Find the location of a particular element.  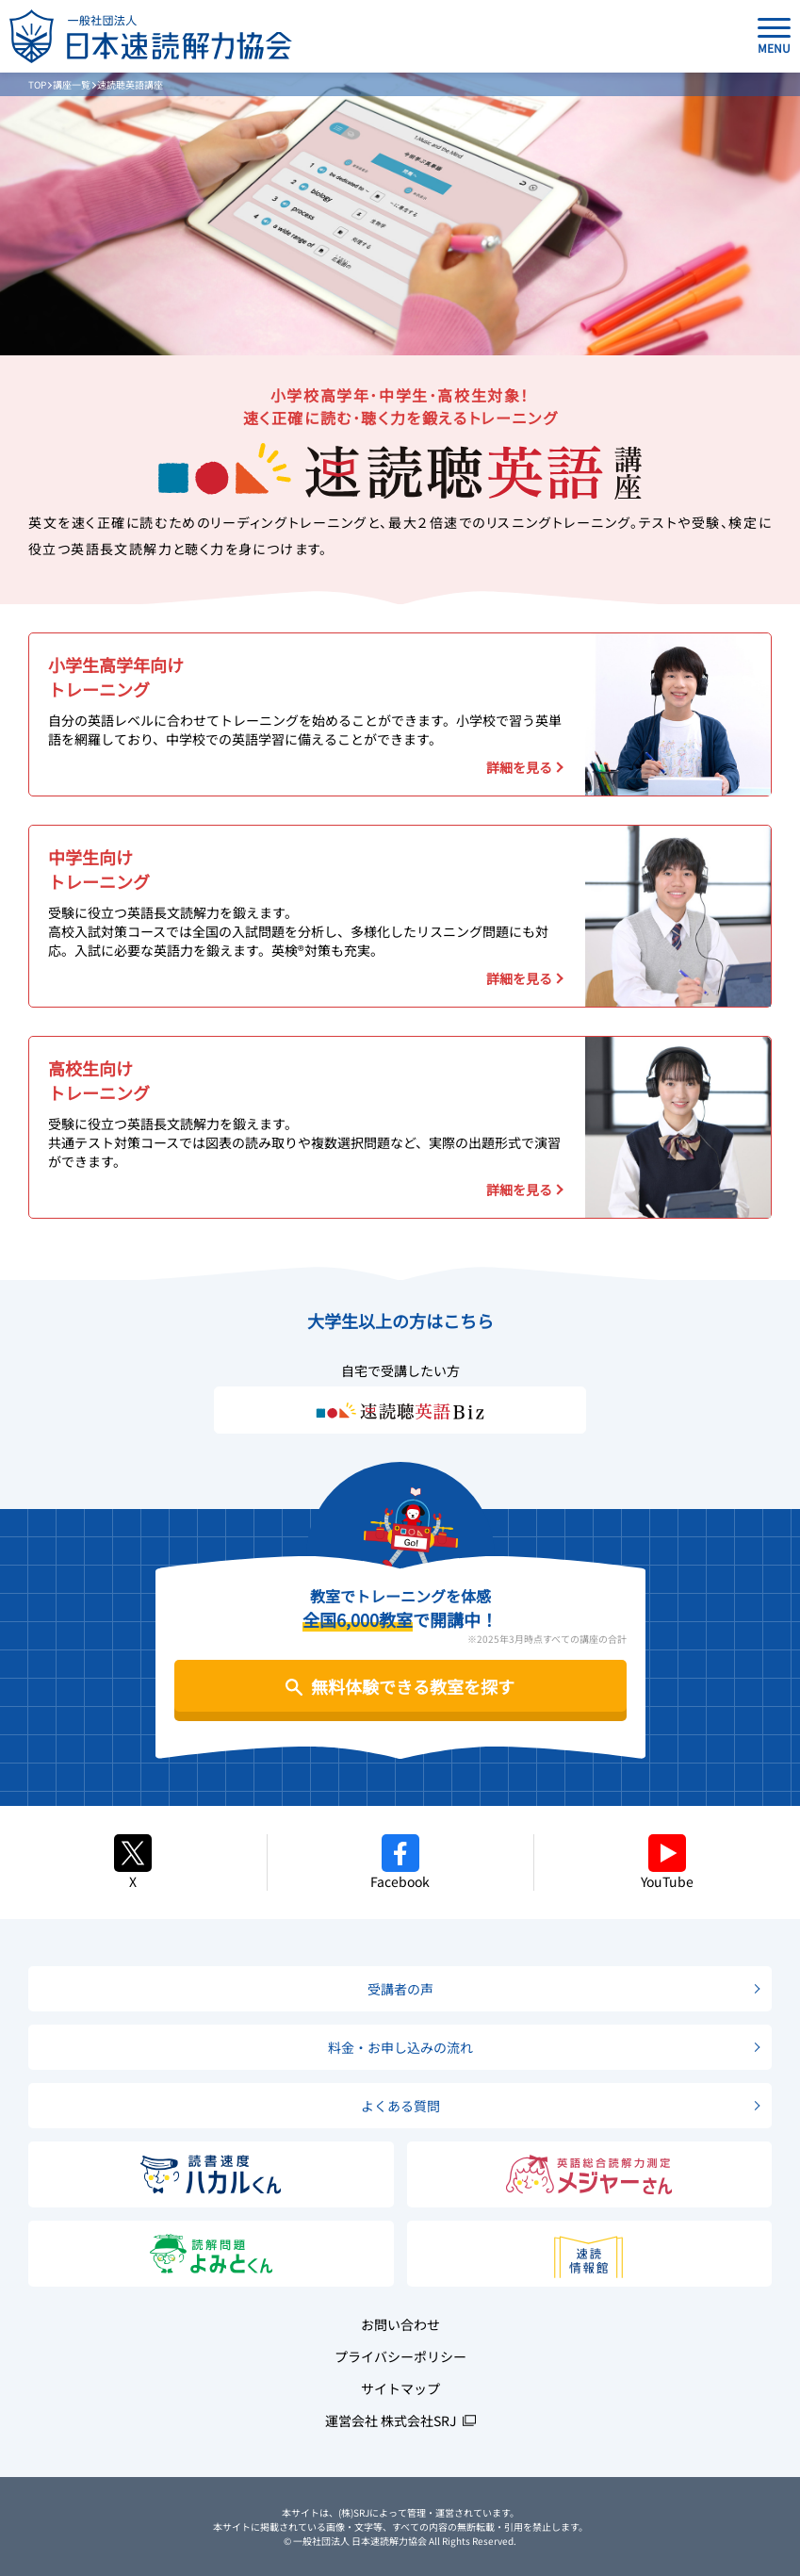

よくある質問 is located at coordinates (400, 2105).